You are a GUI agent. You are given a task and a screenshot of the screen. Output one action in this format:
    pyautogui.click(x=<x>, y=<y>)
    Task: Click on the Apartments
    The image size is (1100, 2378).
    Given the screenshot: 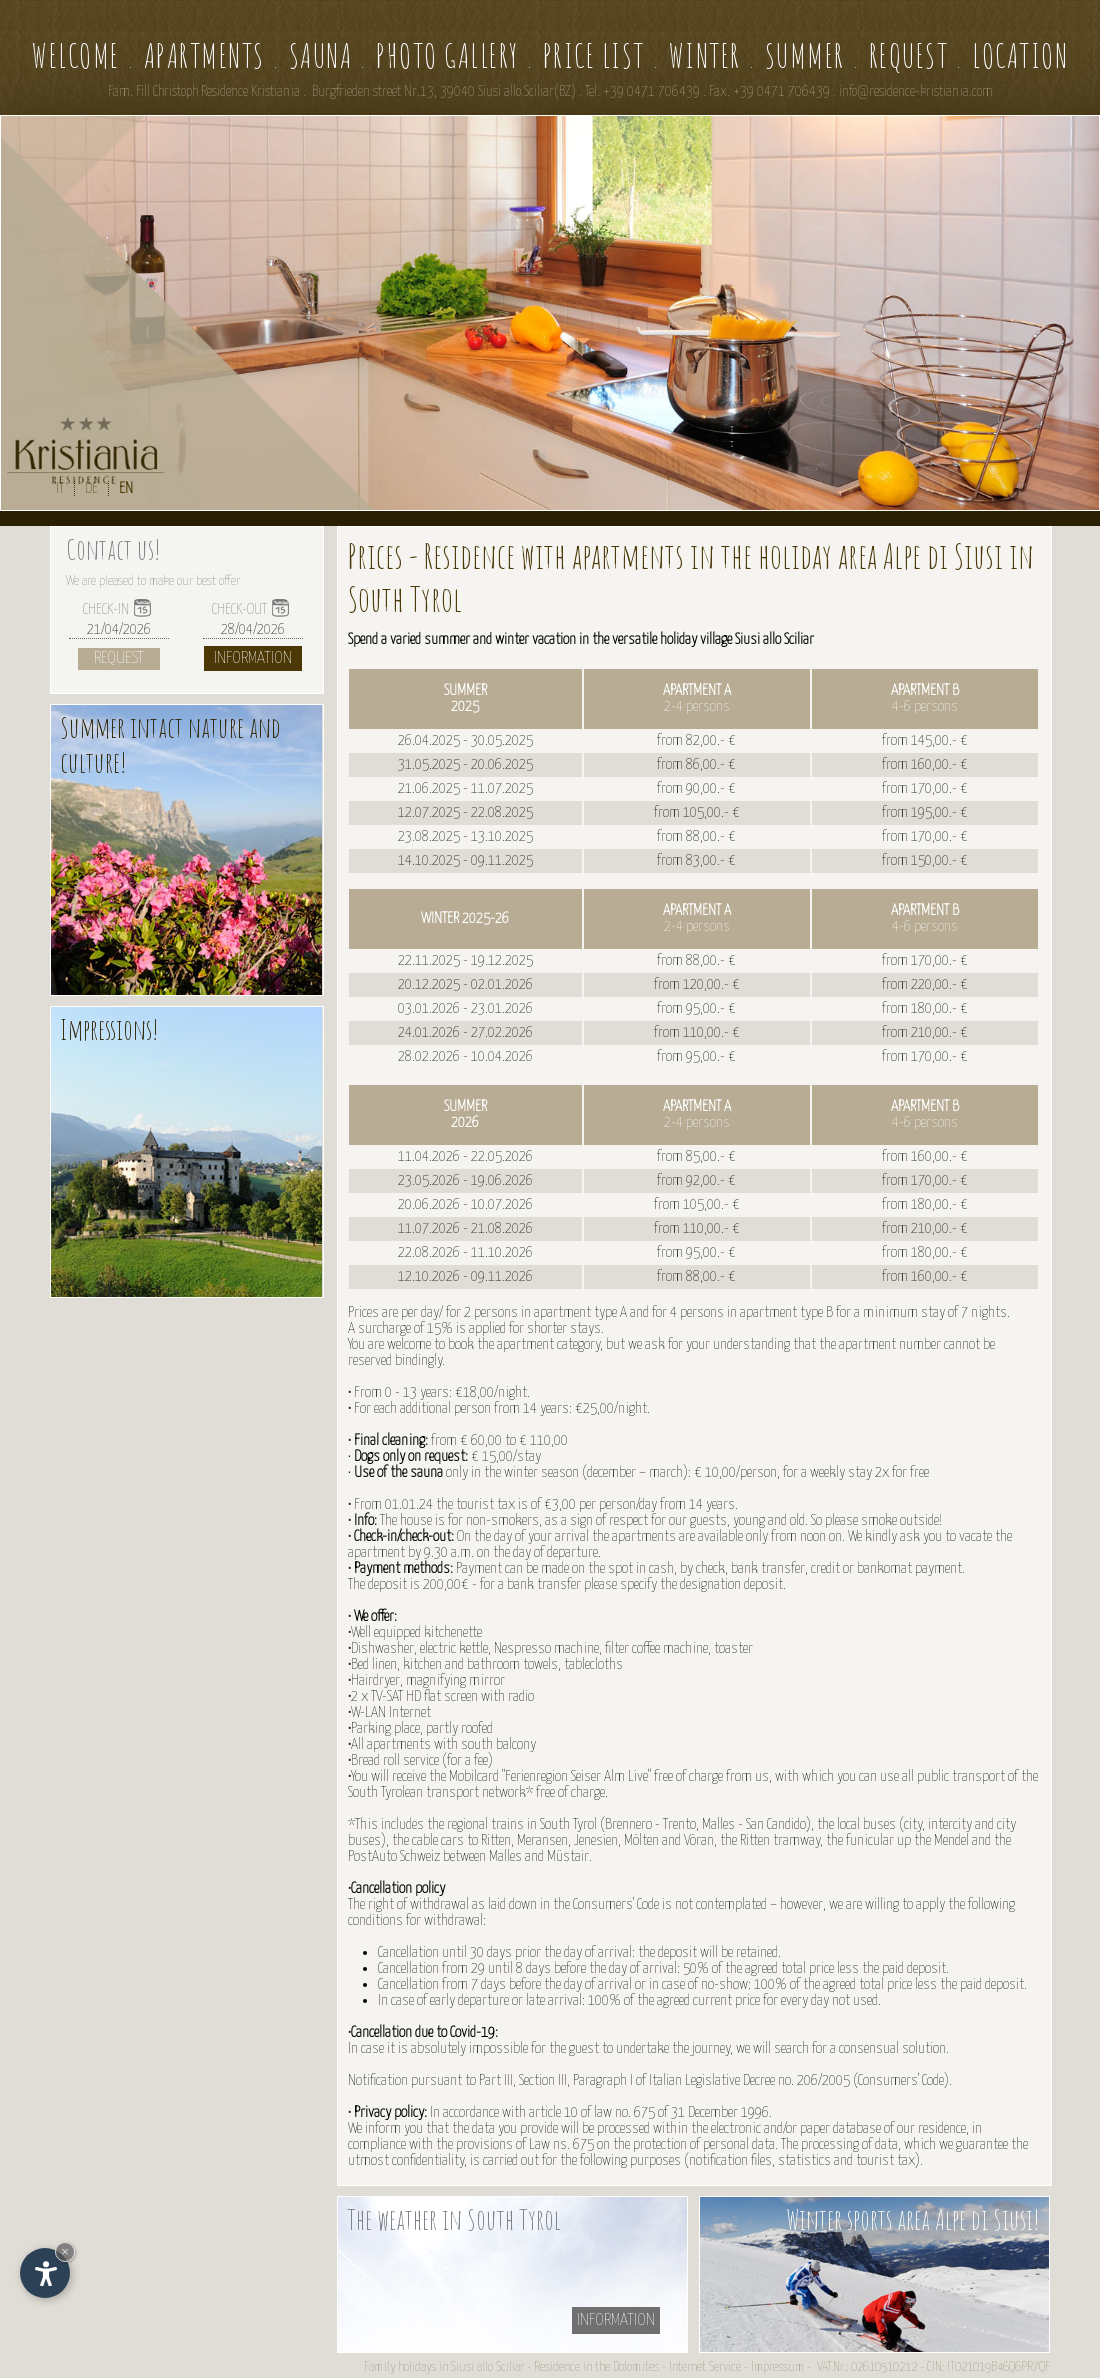 What is the action you would take?
    pyautogui.click(x=204, y=55)
    